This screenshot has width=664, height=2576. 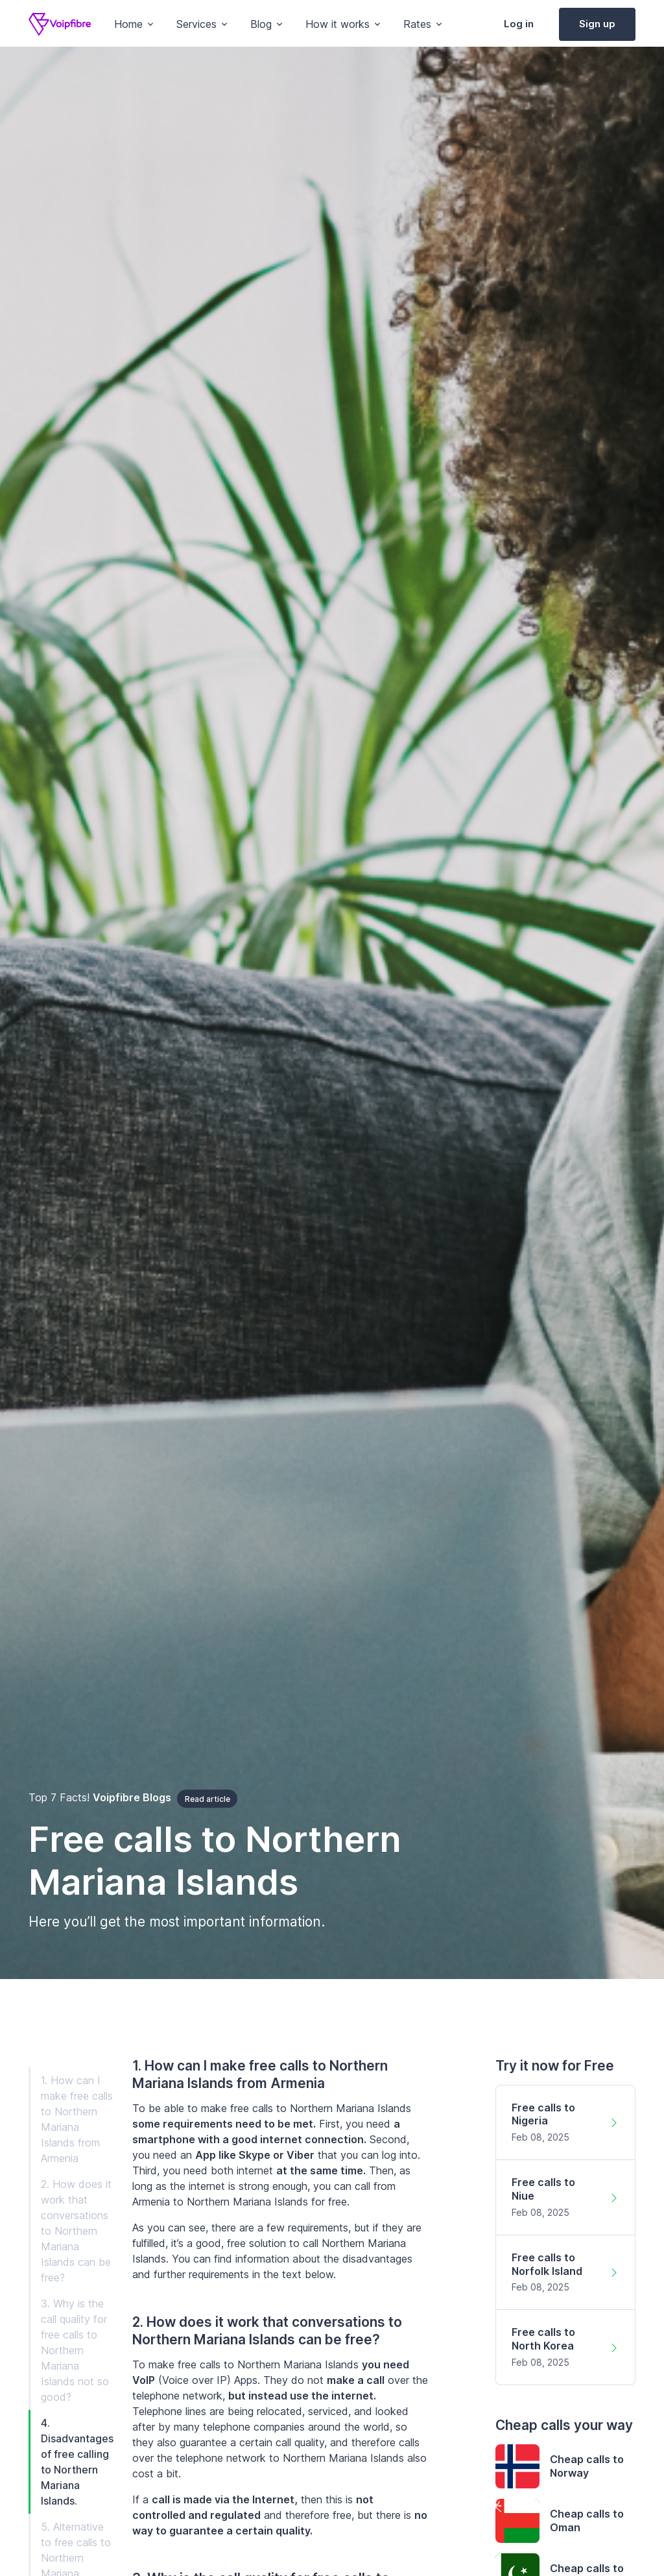 I want to click on 3. Why is the call quality for free calls to Northern Mariana Islands not so good?, so click(x=75, y=2350).